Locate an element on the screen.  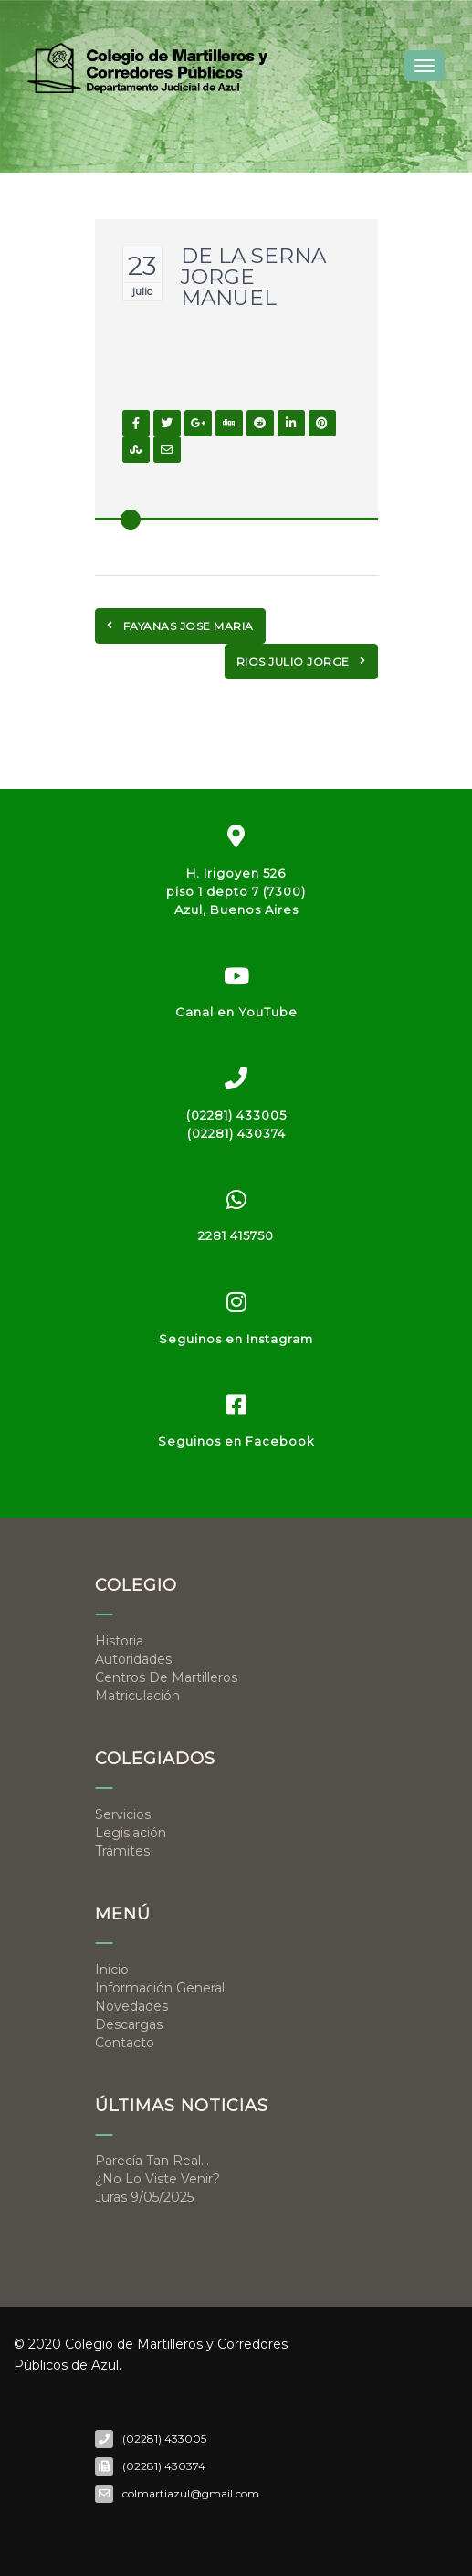
Contacto is located at coordinates (124, 2043).